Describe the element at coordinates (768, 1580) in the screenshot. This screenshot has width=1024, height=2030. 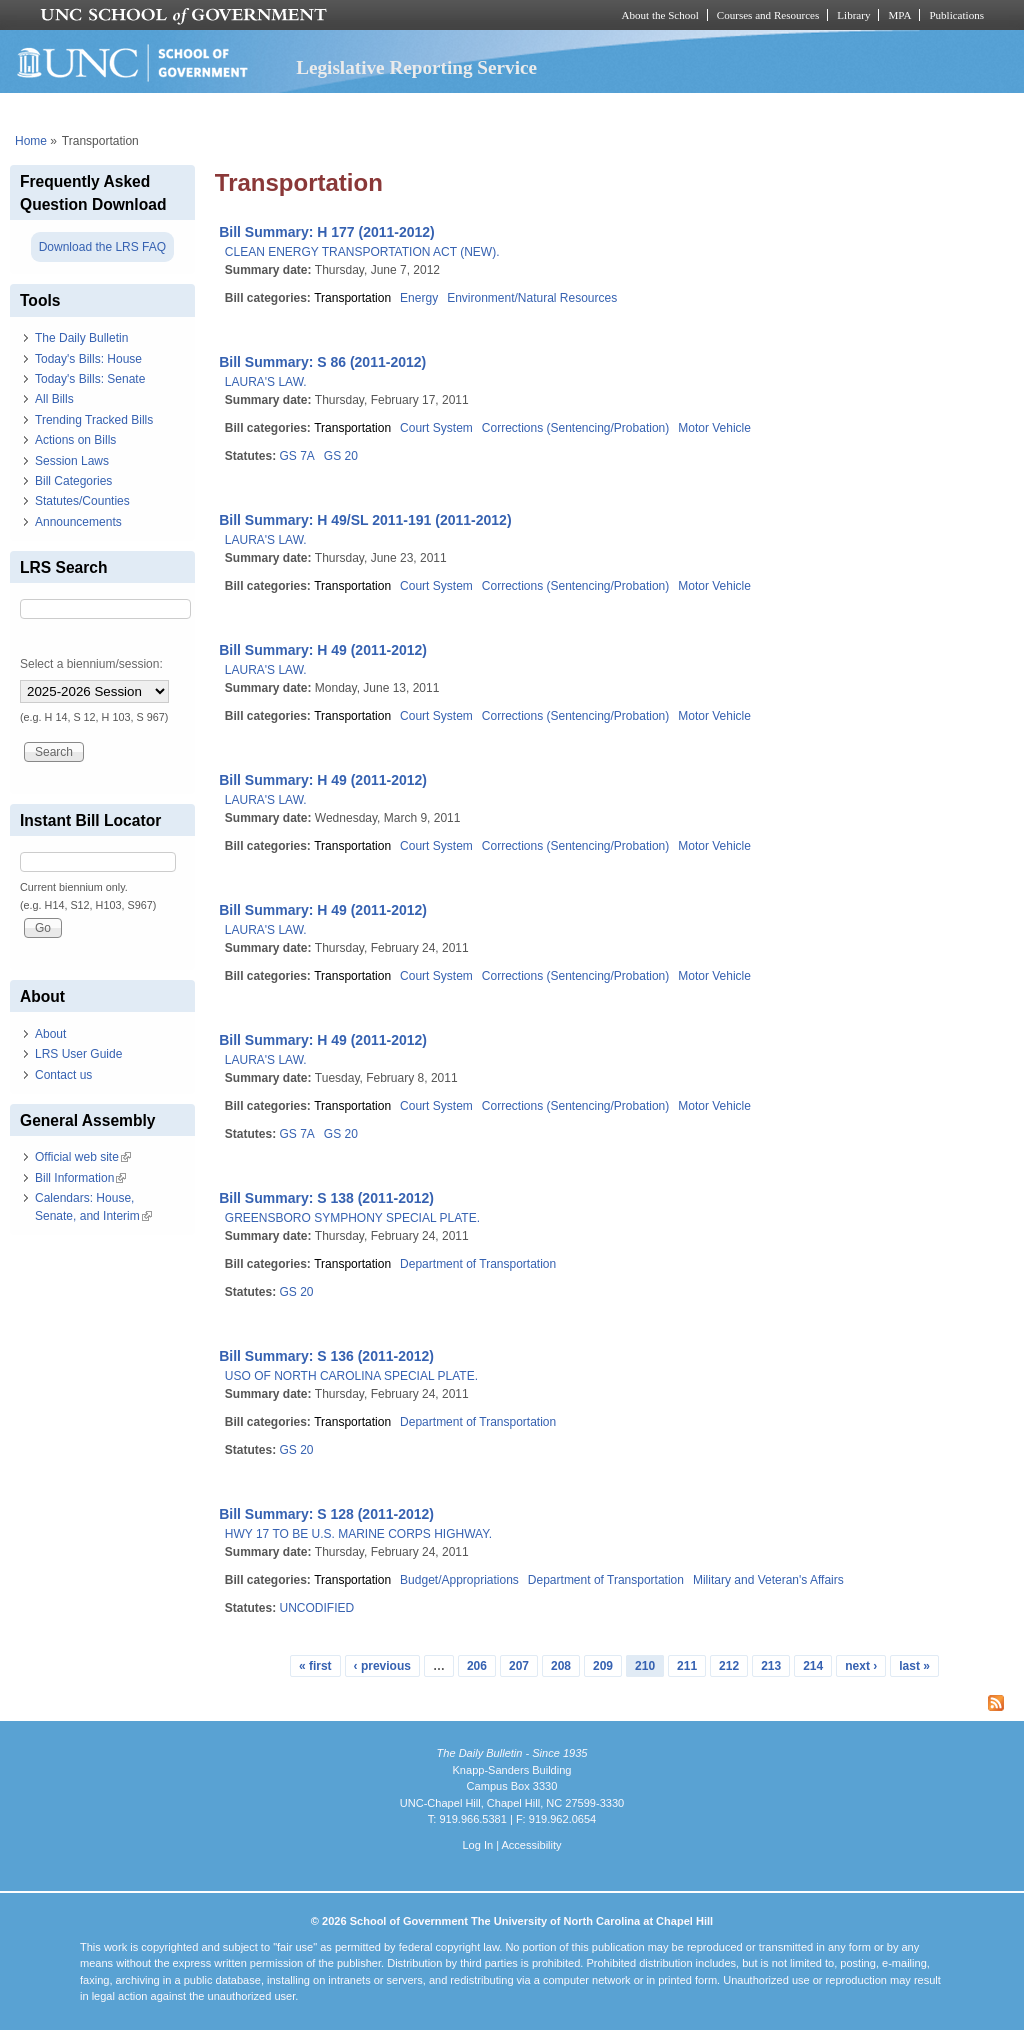
I see `Military and Veteran's Affairs` at that location.